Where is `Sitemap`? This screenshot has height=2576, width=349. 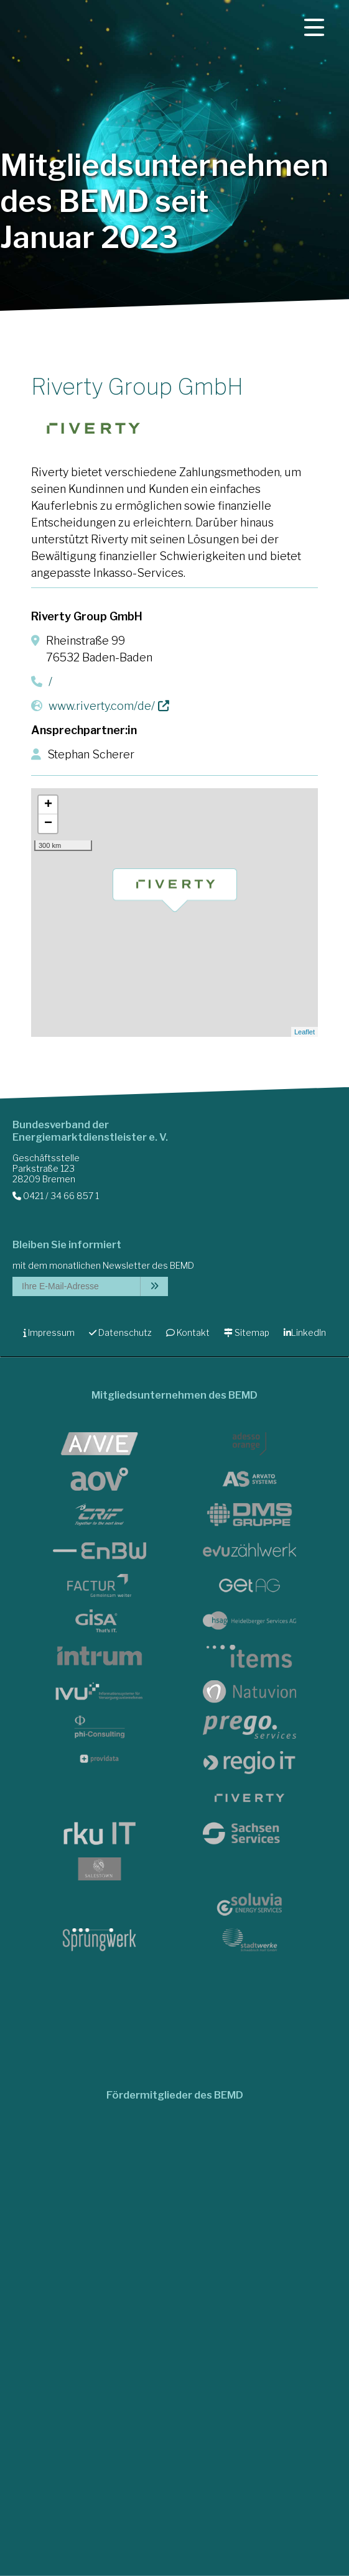 Sitemap is located at coordinates (246, 1332).